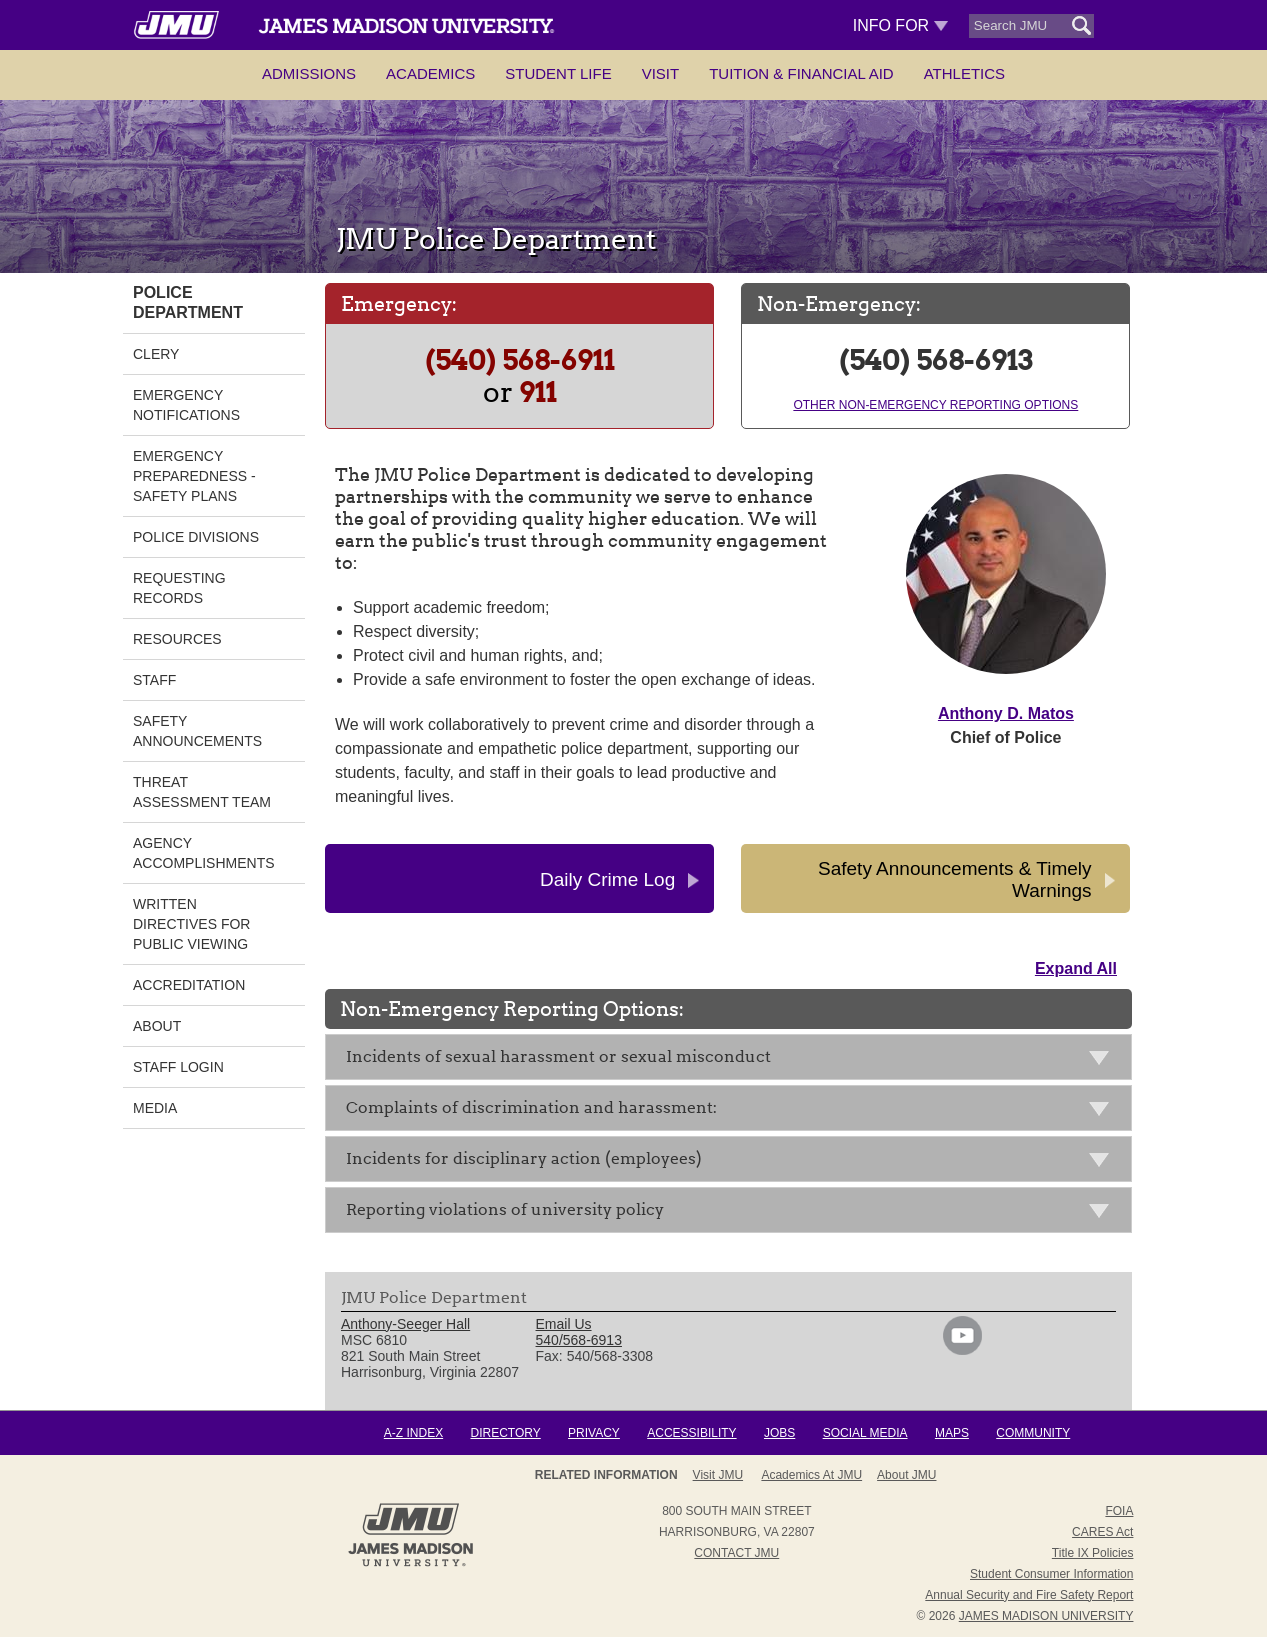 The height and width of the screenshot is (1637, 1267). I want to click on Jobs, so click(779, 1433).